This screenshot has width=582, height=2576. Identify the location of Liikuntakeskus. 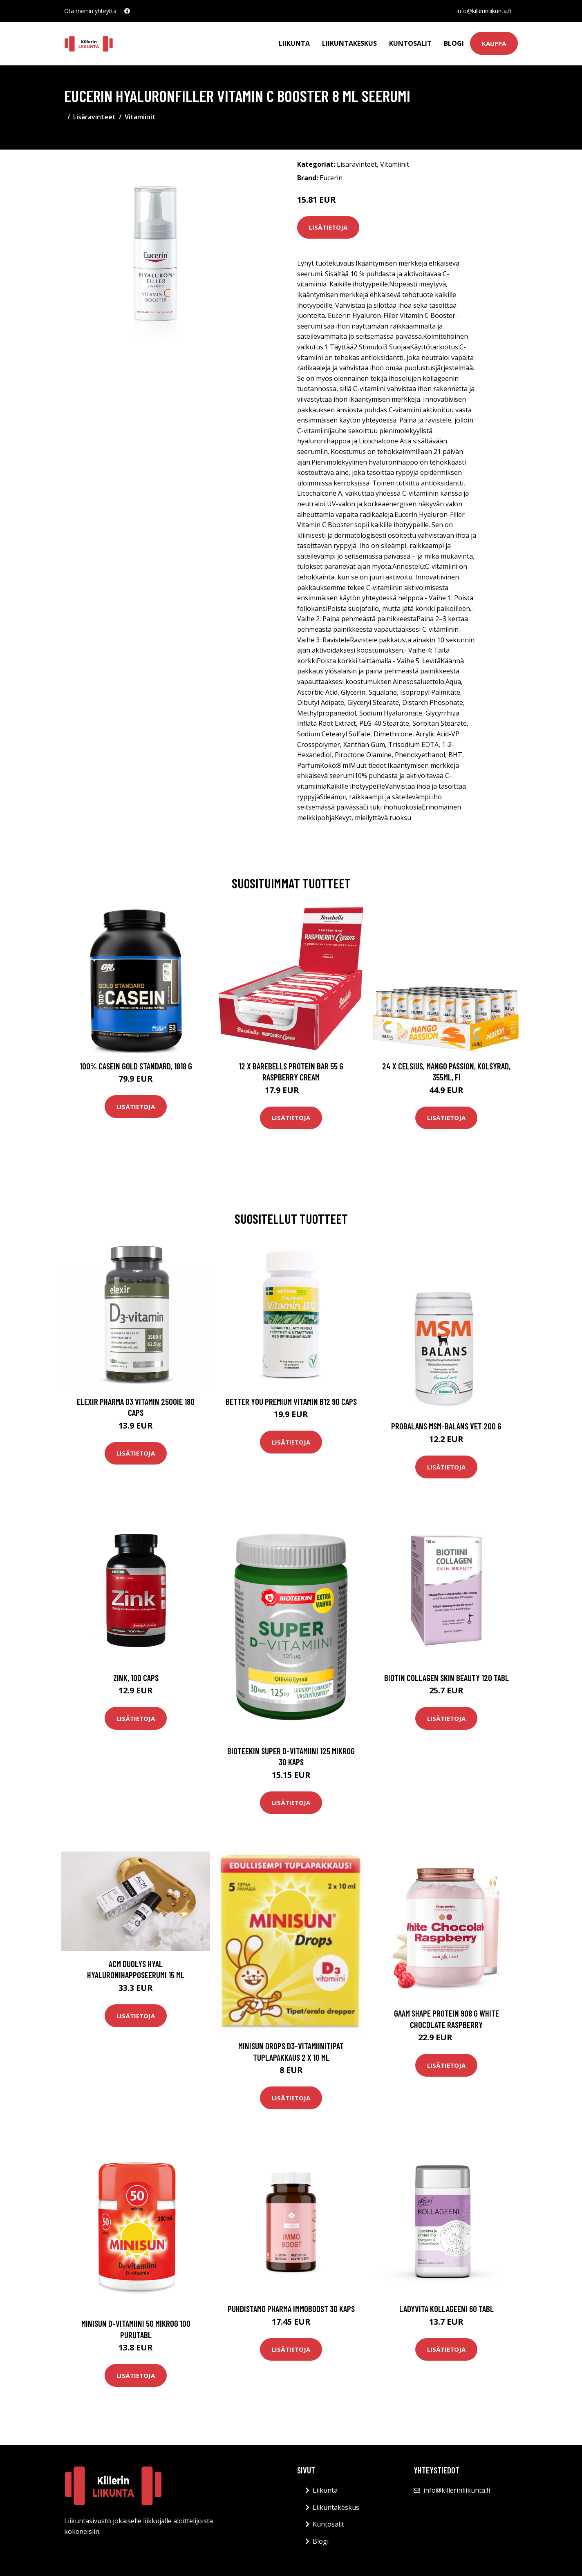
(349, 43).